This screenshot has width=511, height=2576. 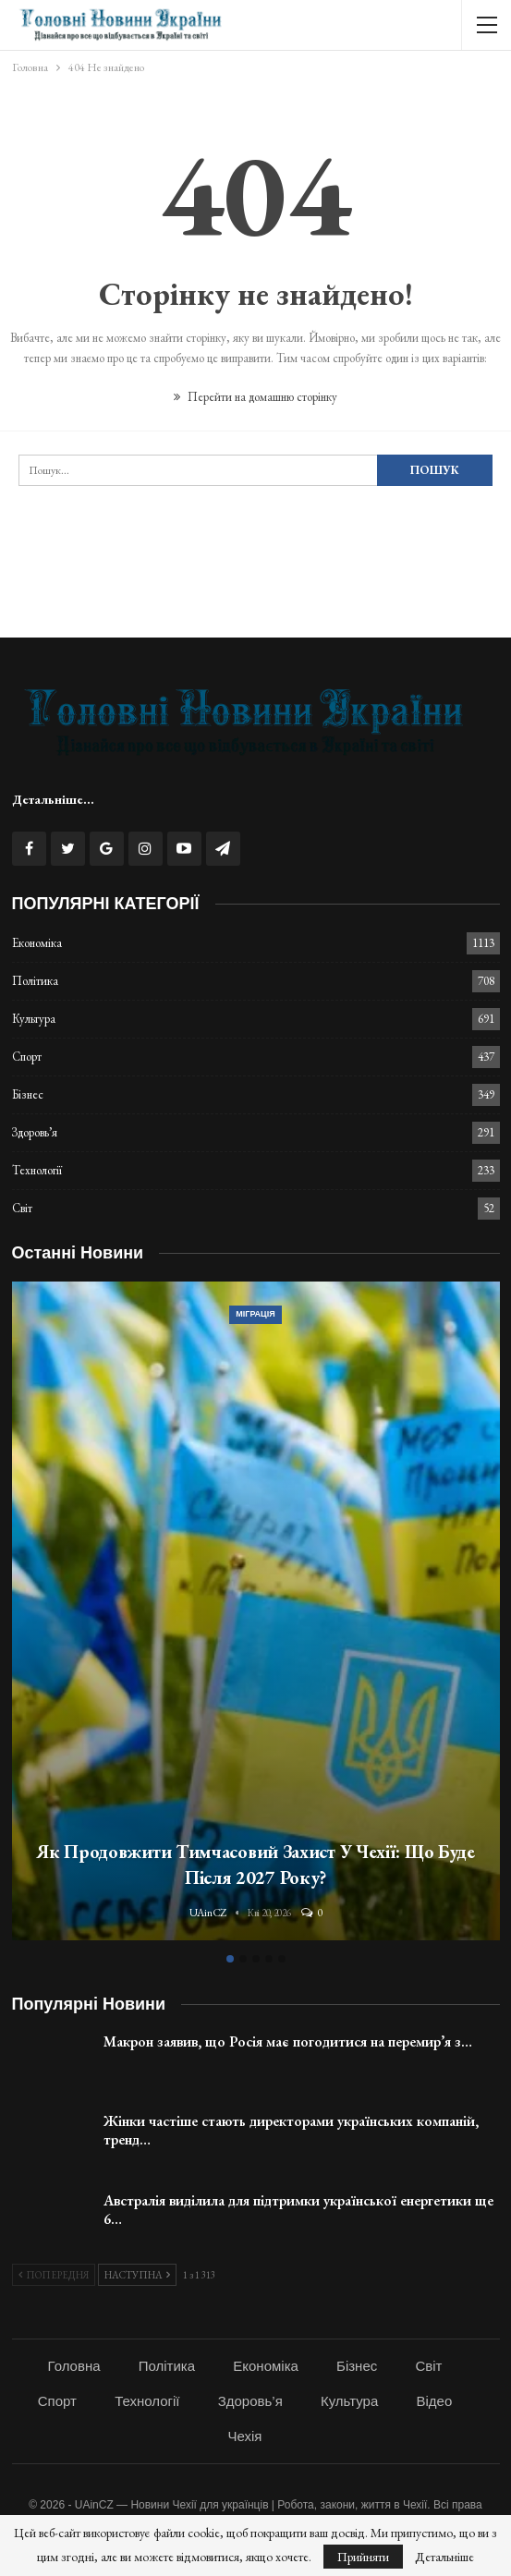 What do you see at coordinates (255, 1313) in the screenshot?
I see `Міграція` at bounding box center [255, 1313].